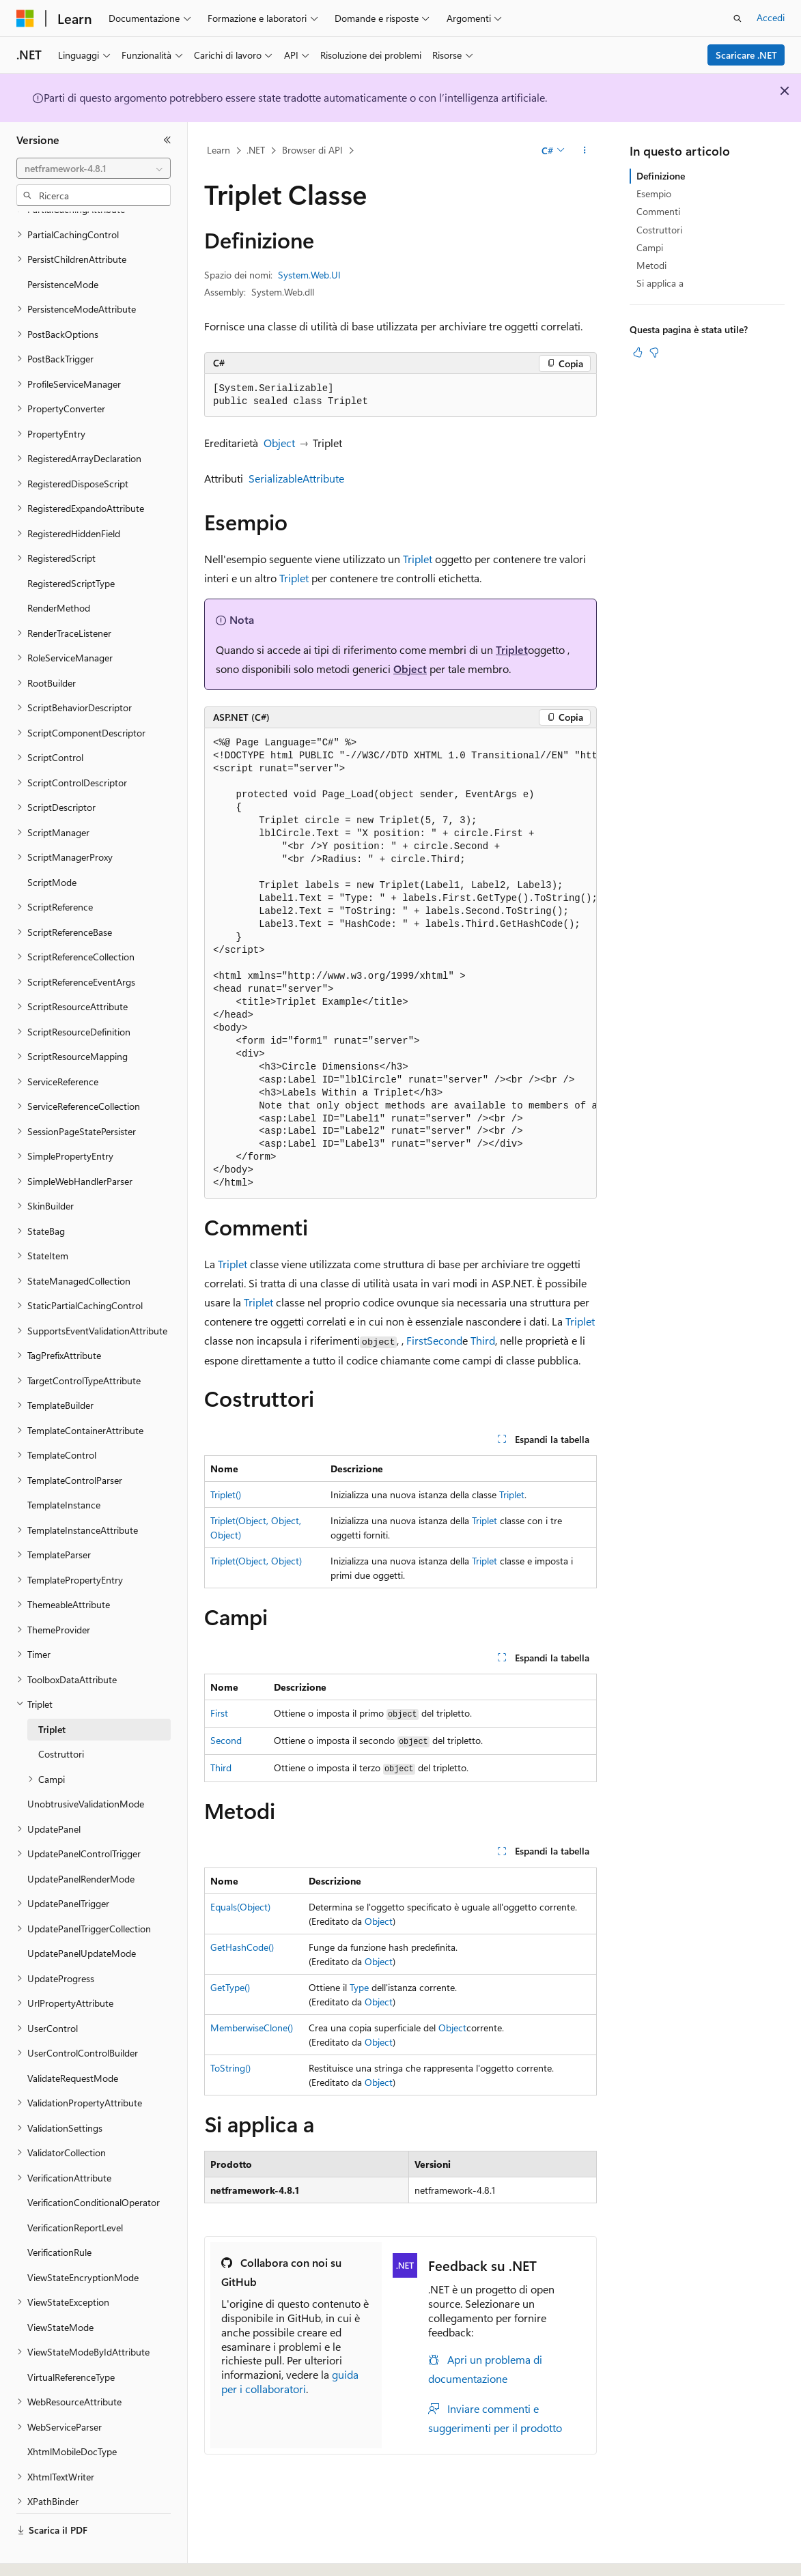  What do you see at coordinates (242, 1947) in the screenshot?
I see `GetHashCode()` at bounding box center [242, 1947].